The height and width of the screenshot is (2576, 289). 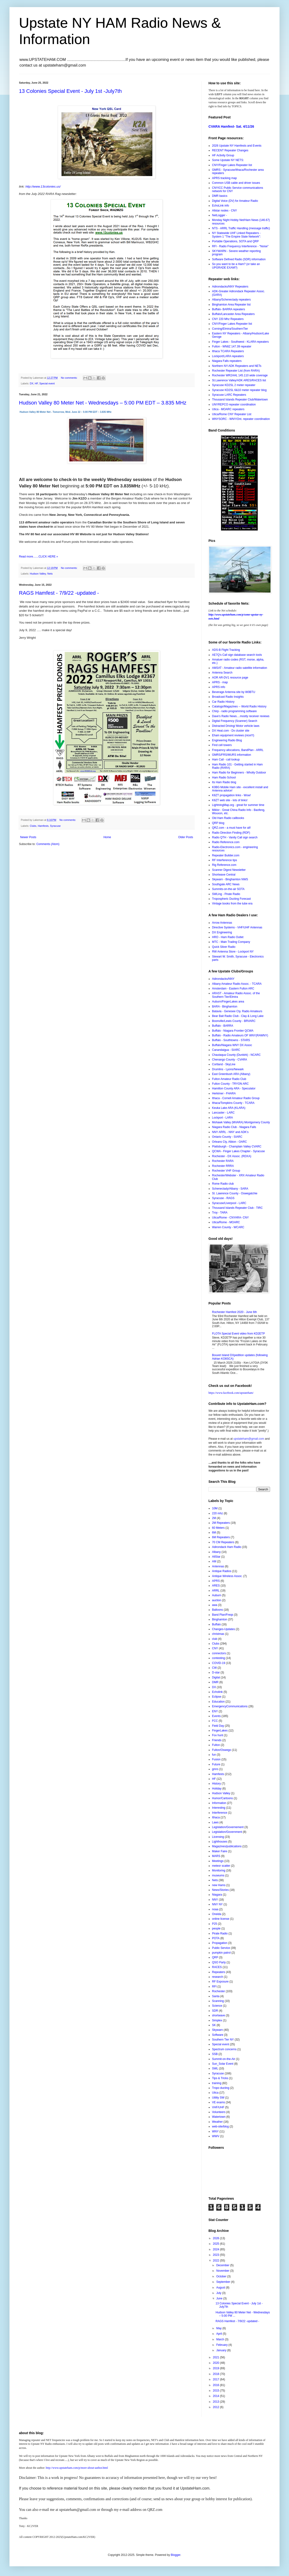 What do you see at coordinates (214, 1605) in the screenshot?
I see `awa` at bounding box center [214, 1605].